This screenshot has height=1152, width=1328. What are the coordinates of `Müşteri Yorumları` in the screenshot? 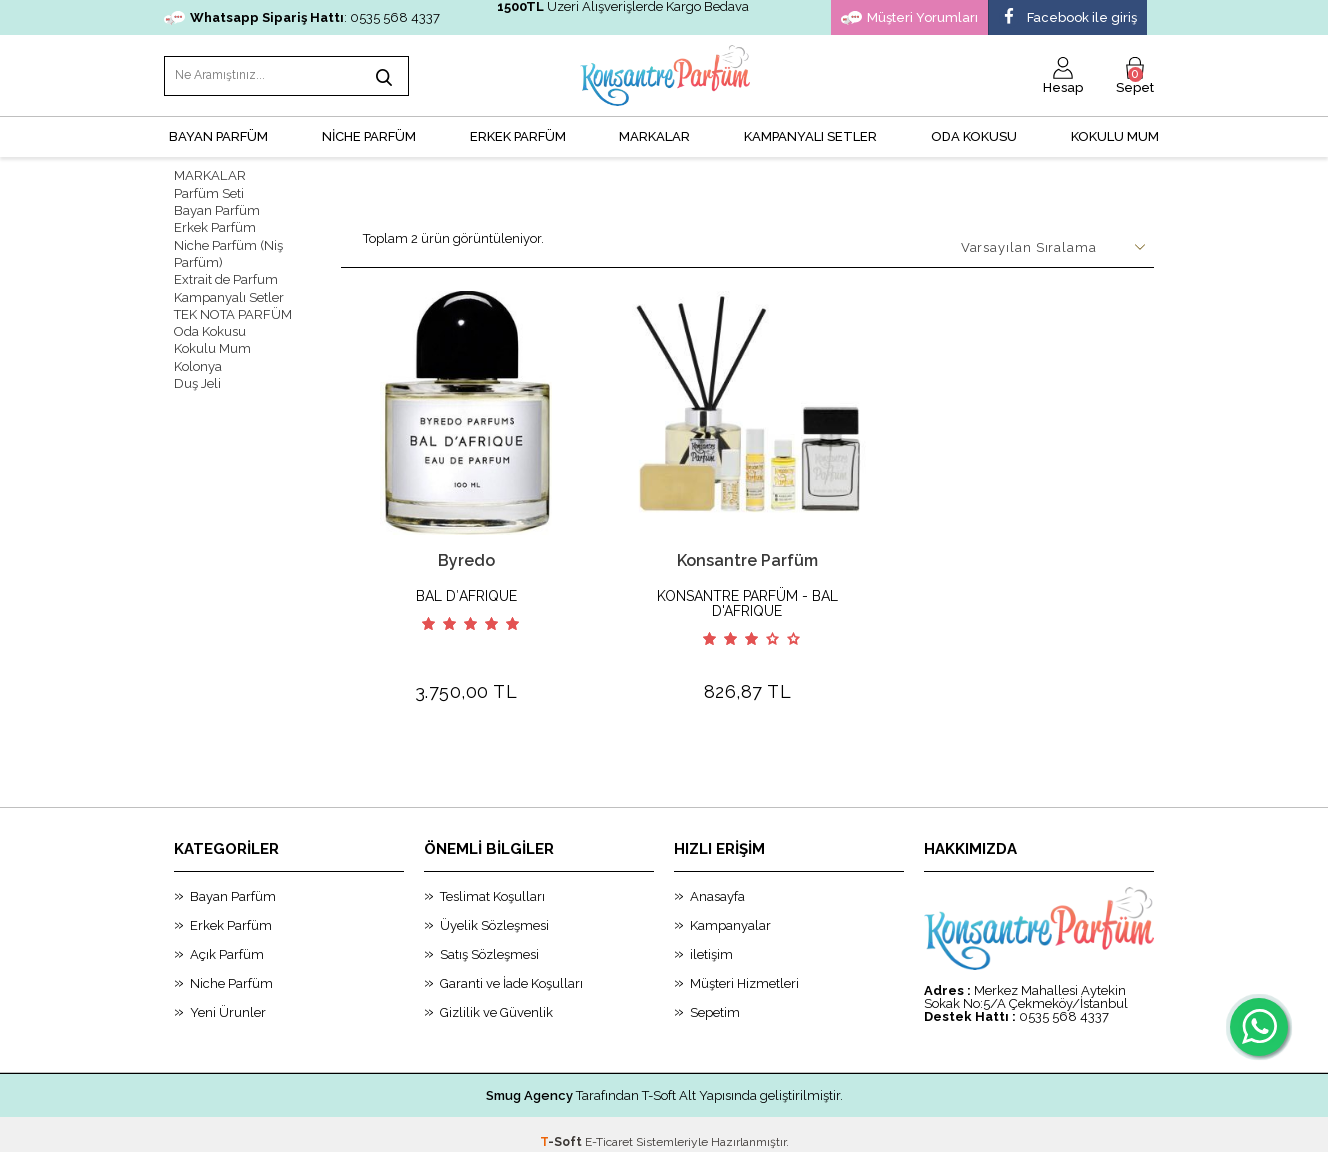 It's located at (909, 18).